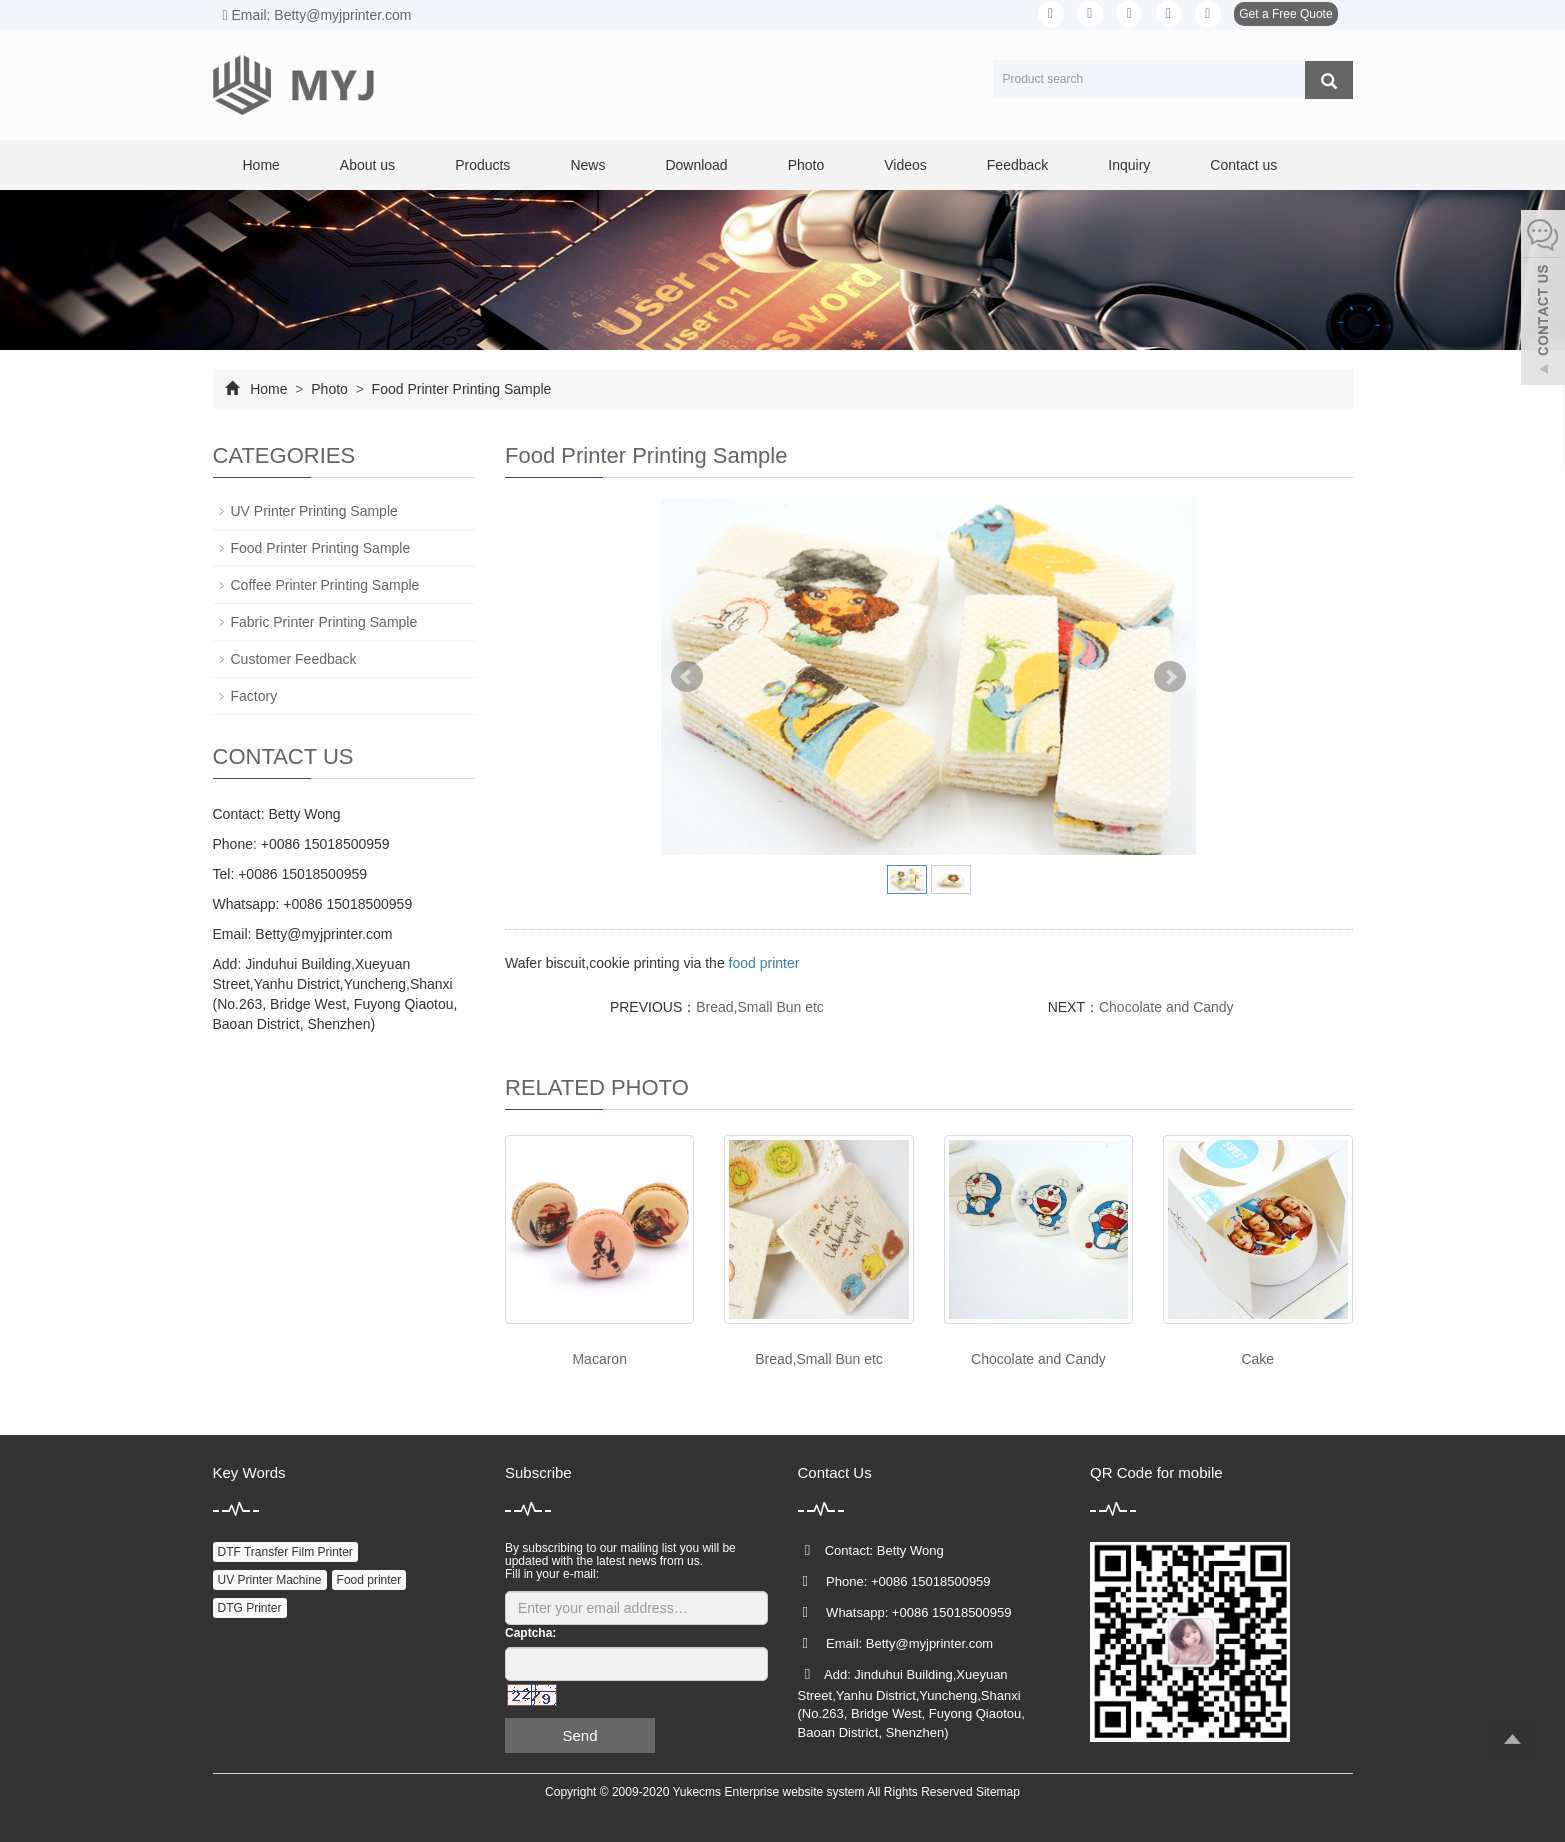 Image resolution: width=1565 pixels, height=1842 pixels. What do you see at coordinates (687, 677) in the screenshot?
I see `Prev` at bounding box center [687, 677].